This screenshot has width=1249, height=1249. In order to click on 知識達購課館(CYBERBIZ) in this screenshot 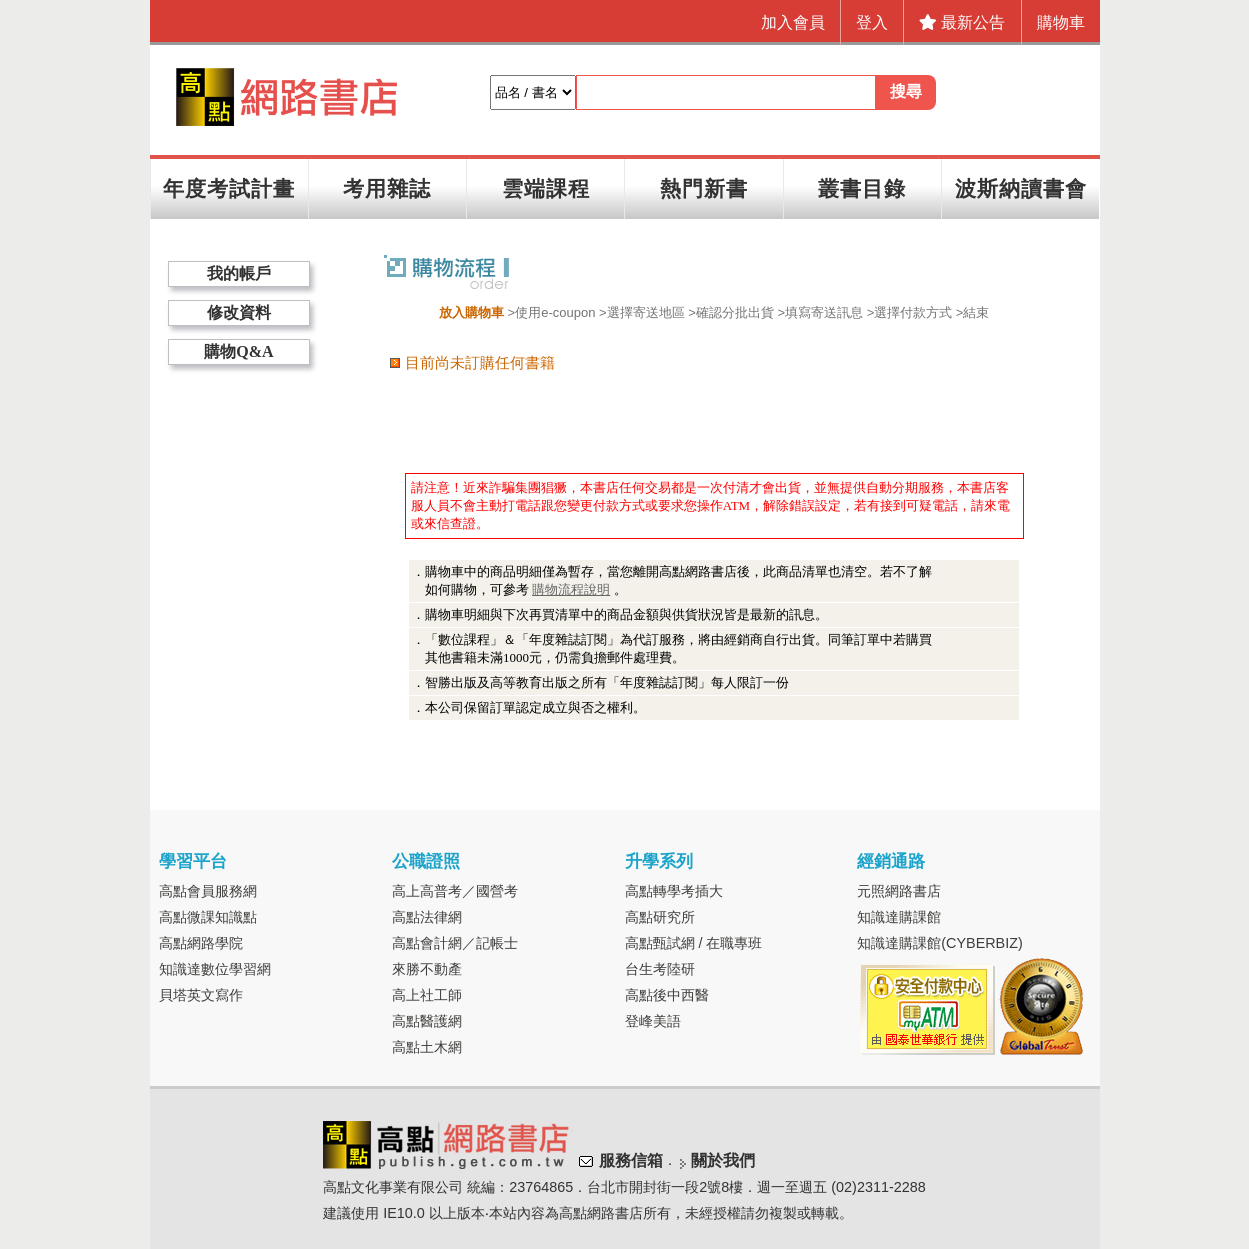, I will do `click(940, 943)`.